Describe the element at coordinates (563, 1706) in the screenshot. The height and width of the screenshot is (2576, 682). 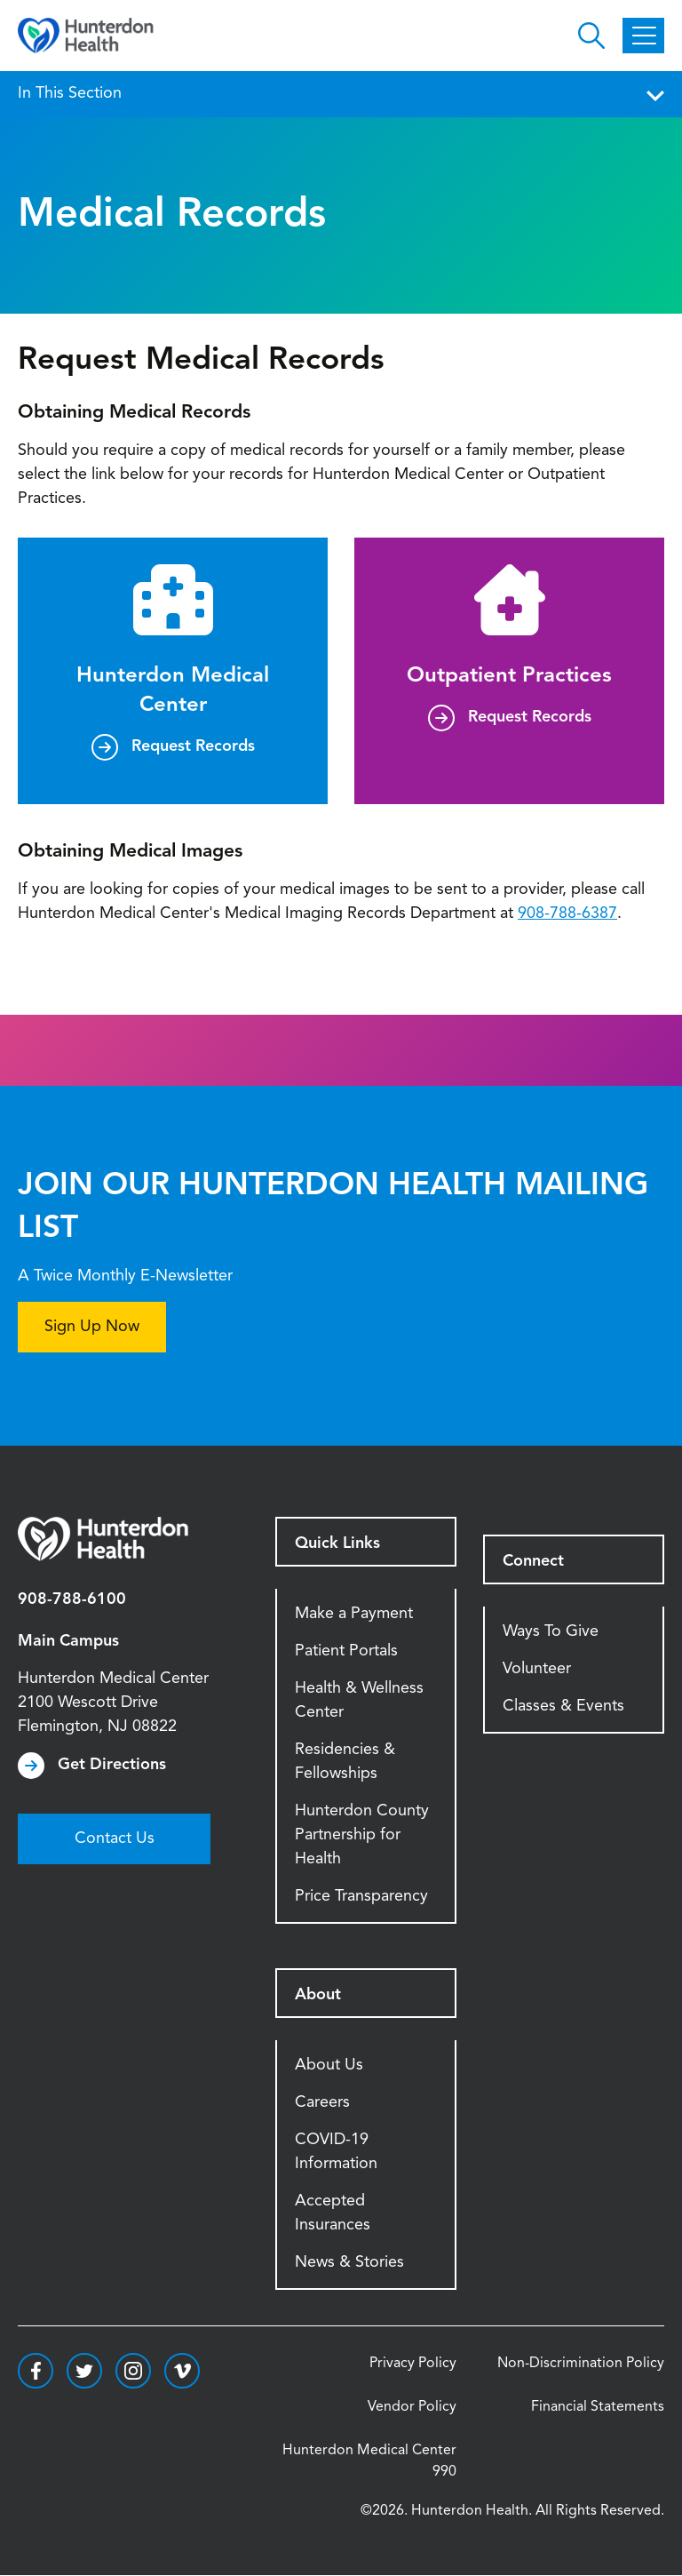
I see `Classes & Events` at that location.